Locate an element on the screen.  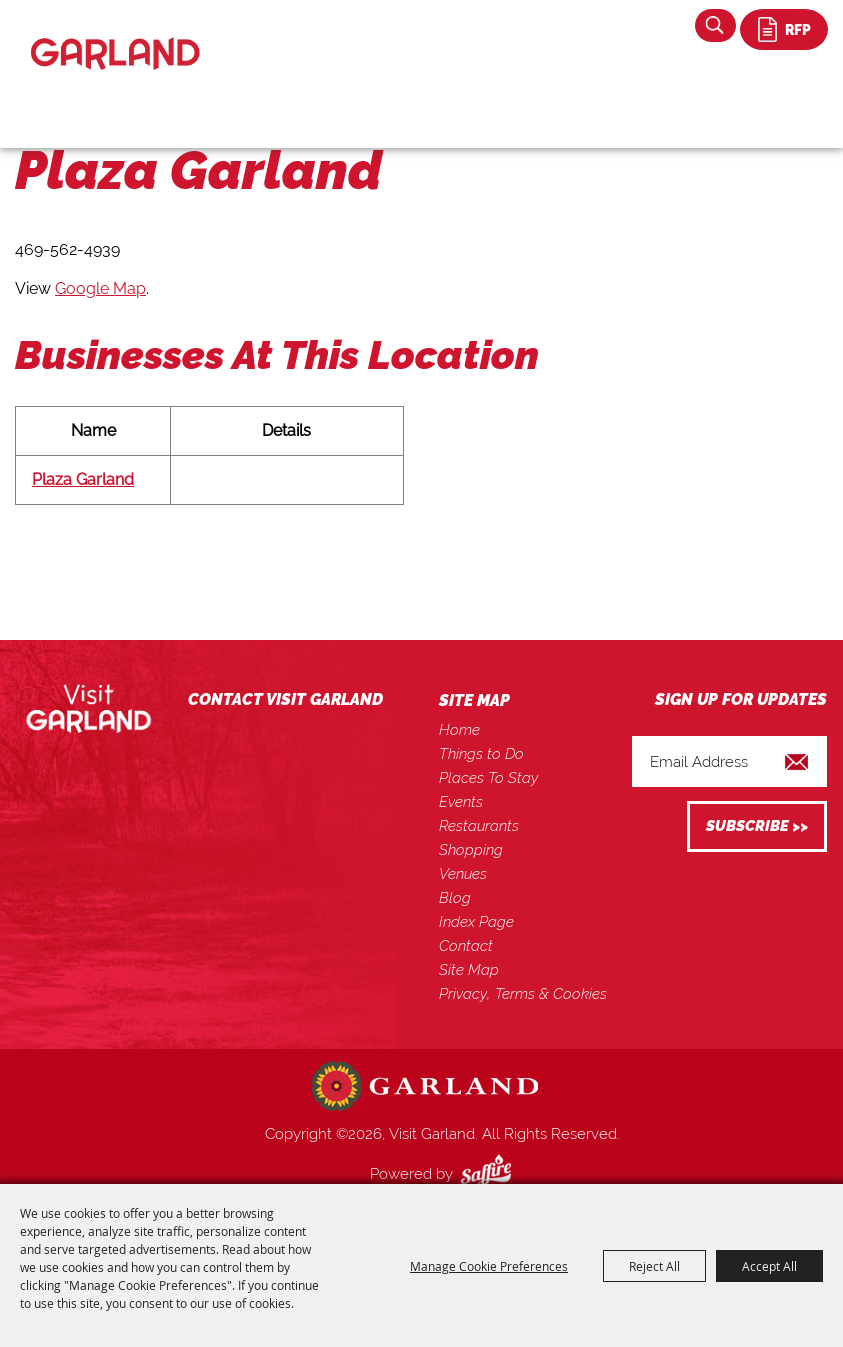
Home is located at coordinates (459, 730).